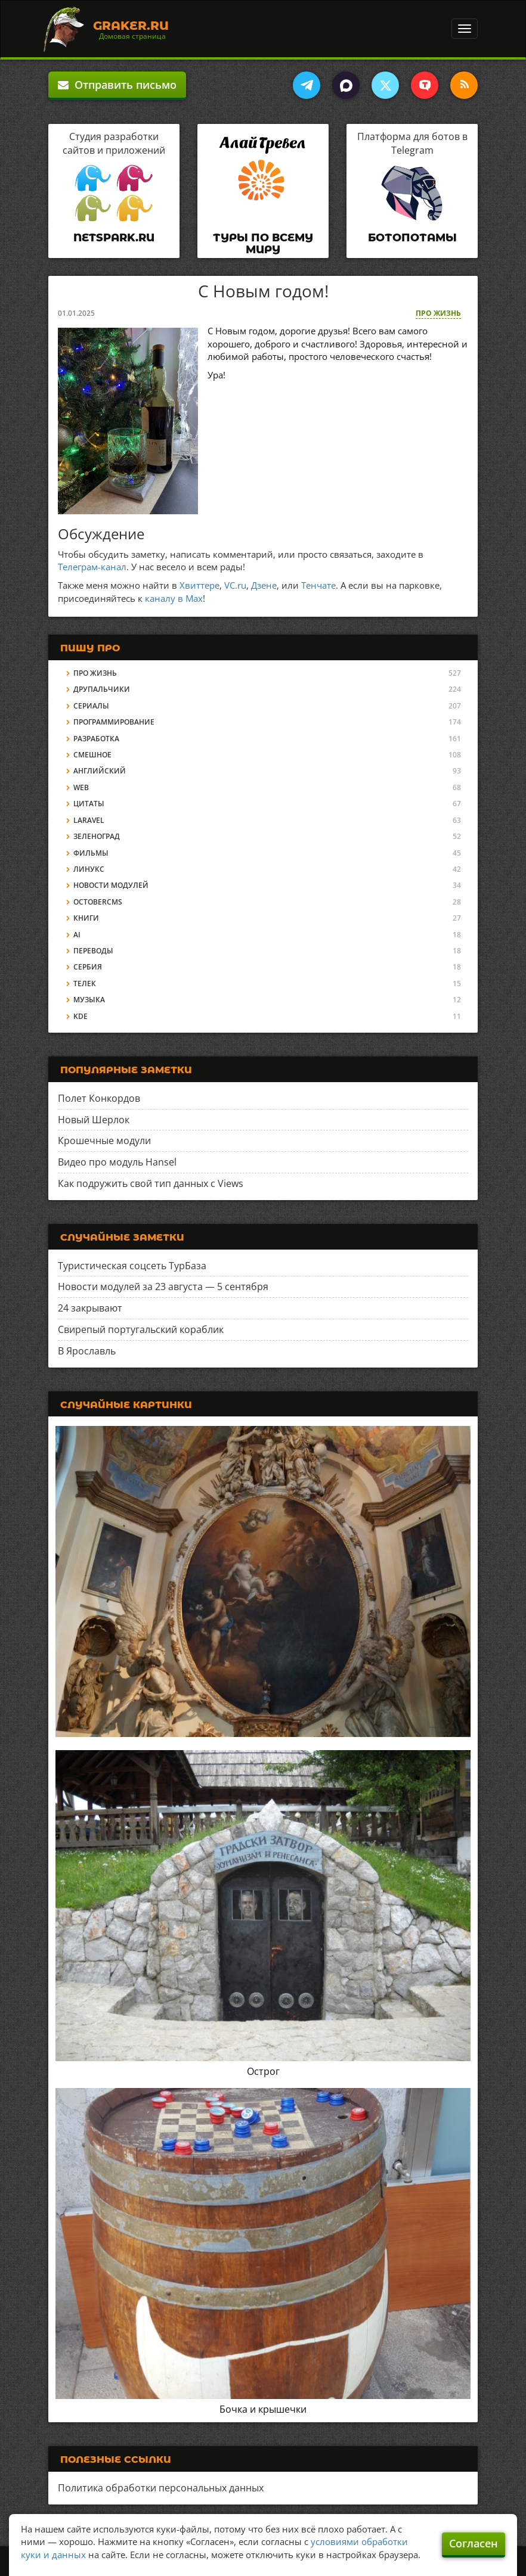  What do you see at coordinates (84, 983) in the screenshot?
I see `Телек` at bounding box center [84, 983].